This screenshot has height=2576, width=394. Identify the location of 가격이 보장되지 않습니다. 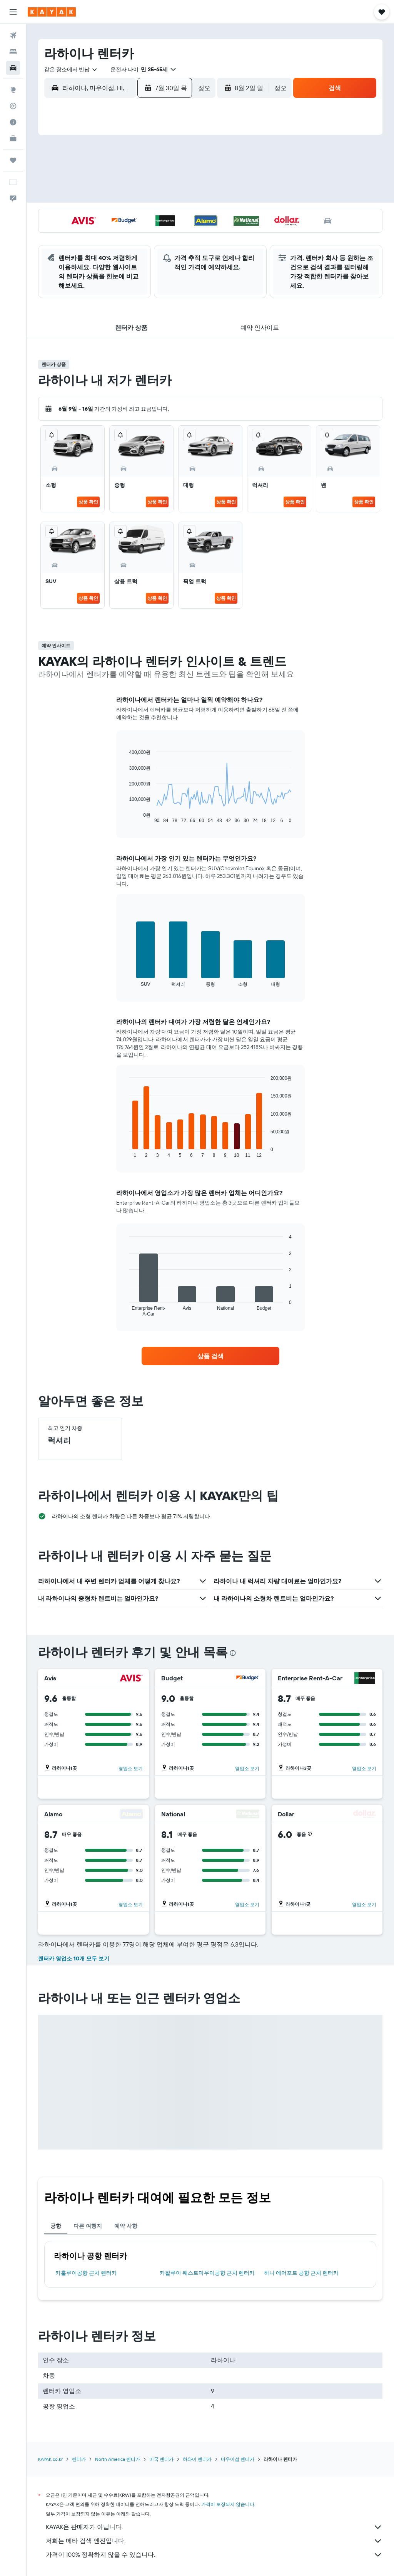
(227, 2504).